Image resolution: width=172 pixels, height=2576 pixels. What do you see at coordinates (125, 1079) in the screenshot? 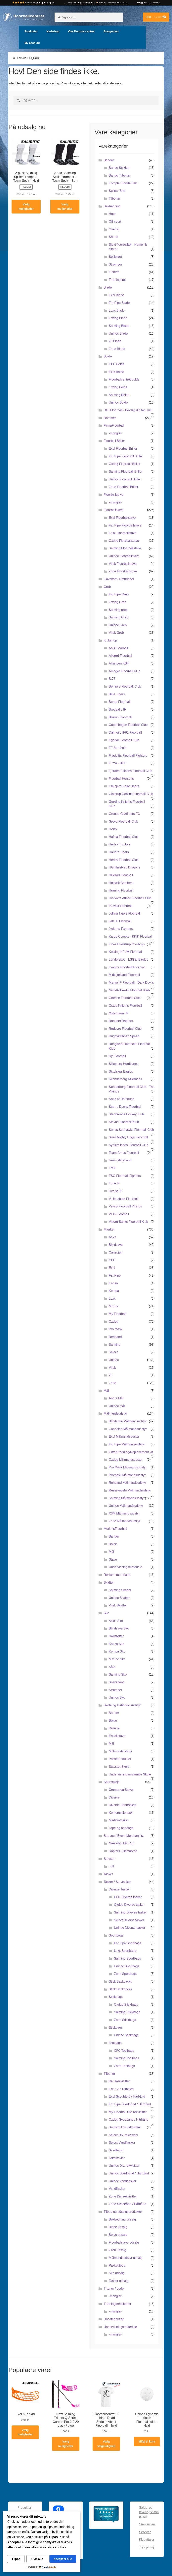
I see `Skanderborg Killerbees` at bounding box center [125, 1079].